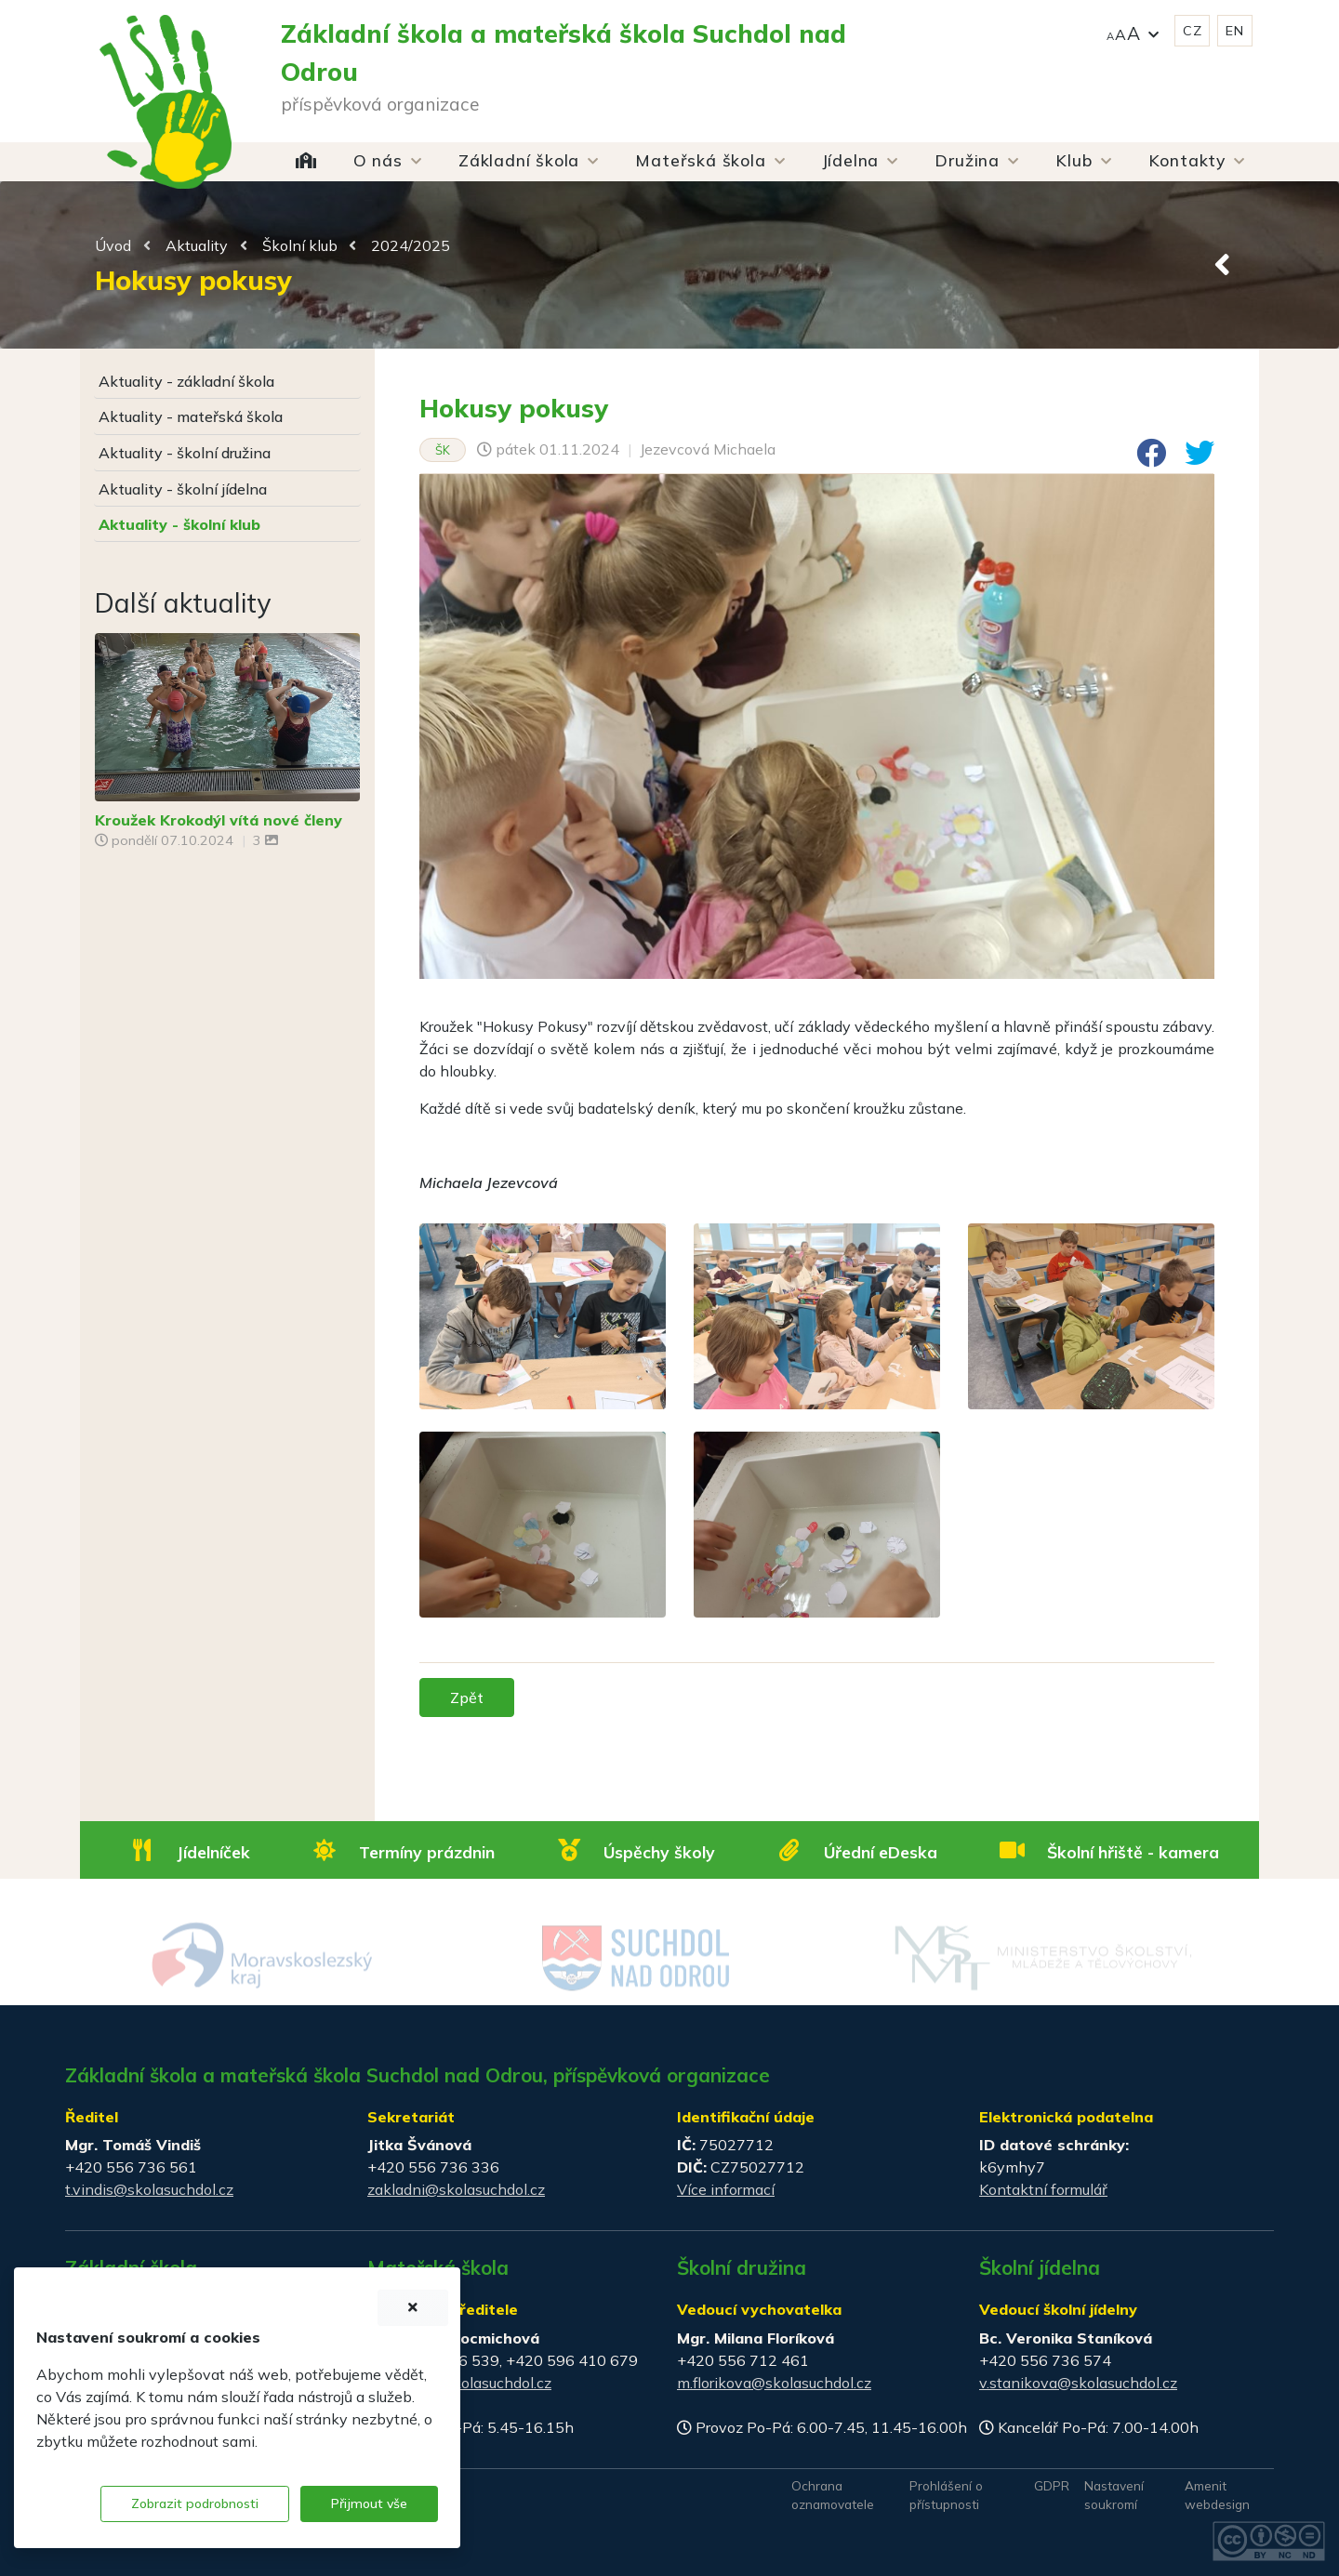  Describe the element at coordinates (197, 245) in the screenshot. I see `Aktuality` at that location.